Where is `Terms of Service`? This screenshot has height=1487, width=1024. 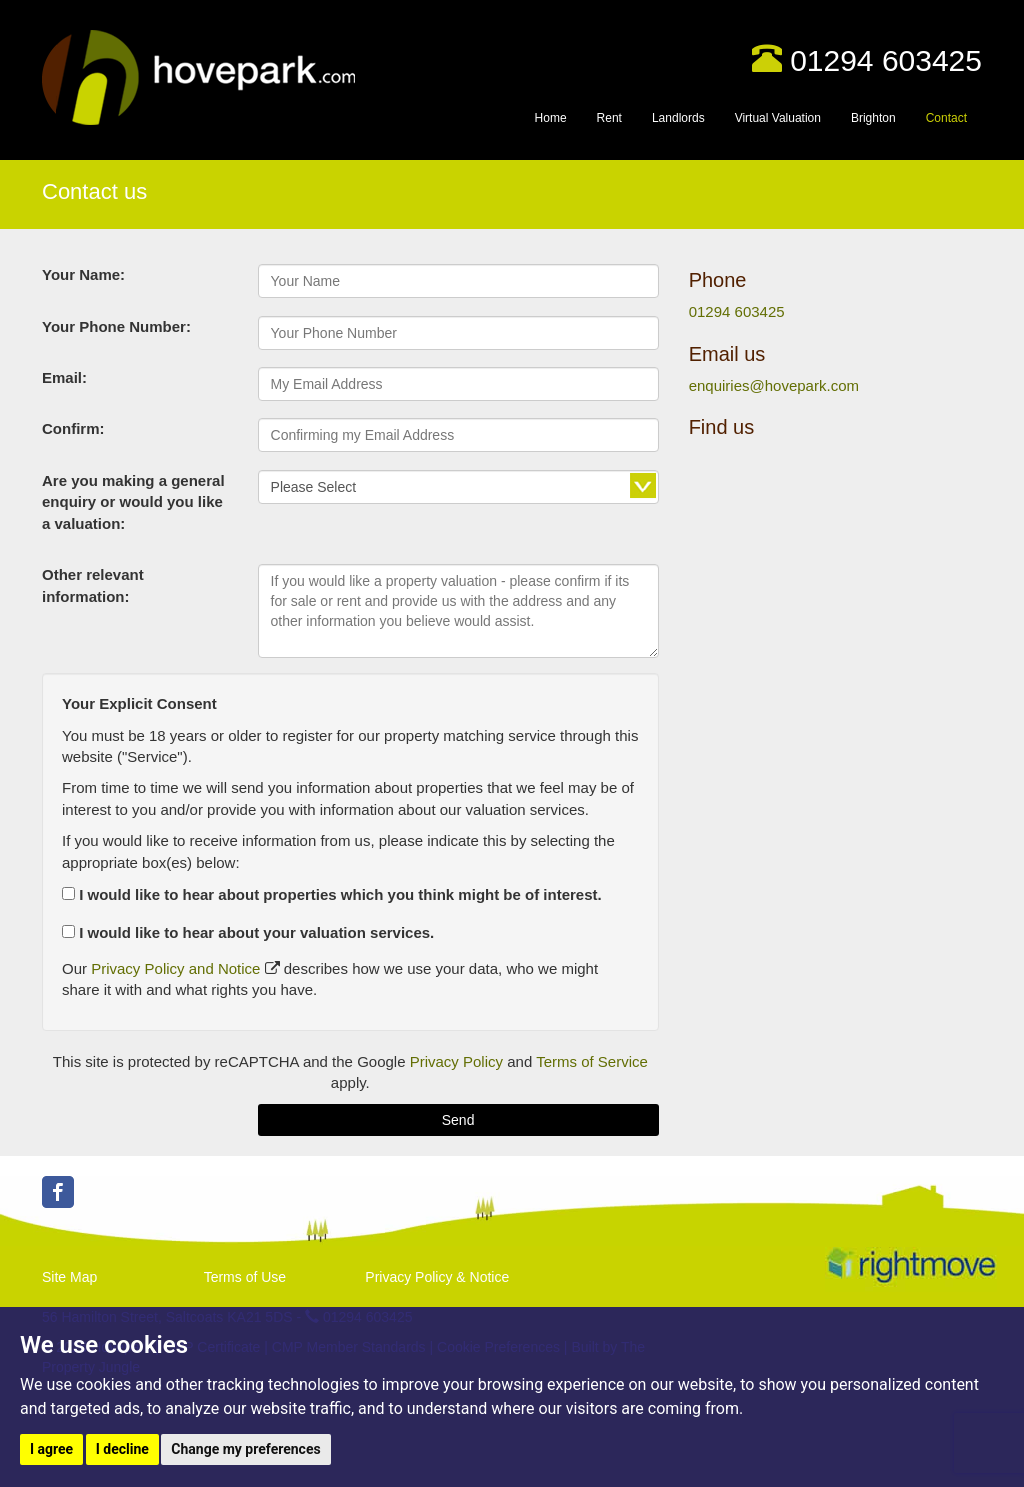
Terms of Service is located at coordinates (592, 1061).